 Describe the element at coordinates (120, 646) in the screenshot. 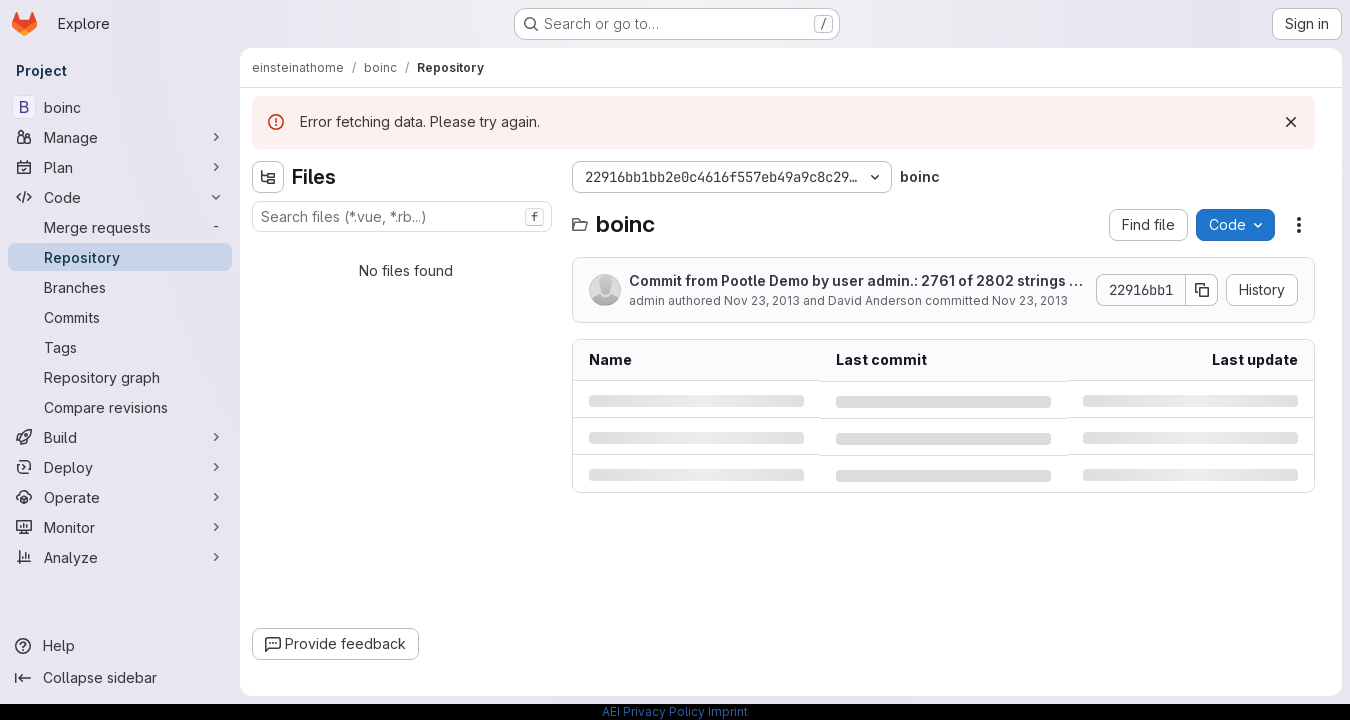

I see `[Help]` at that location.